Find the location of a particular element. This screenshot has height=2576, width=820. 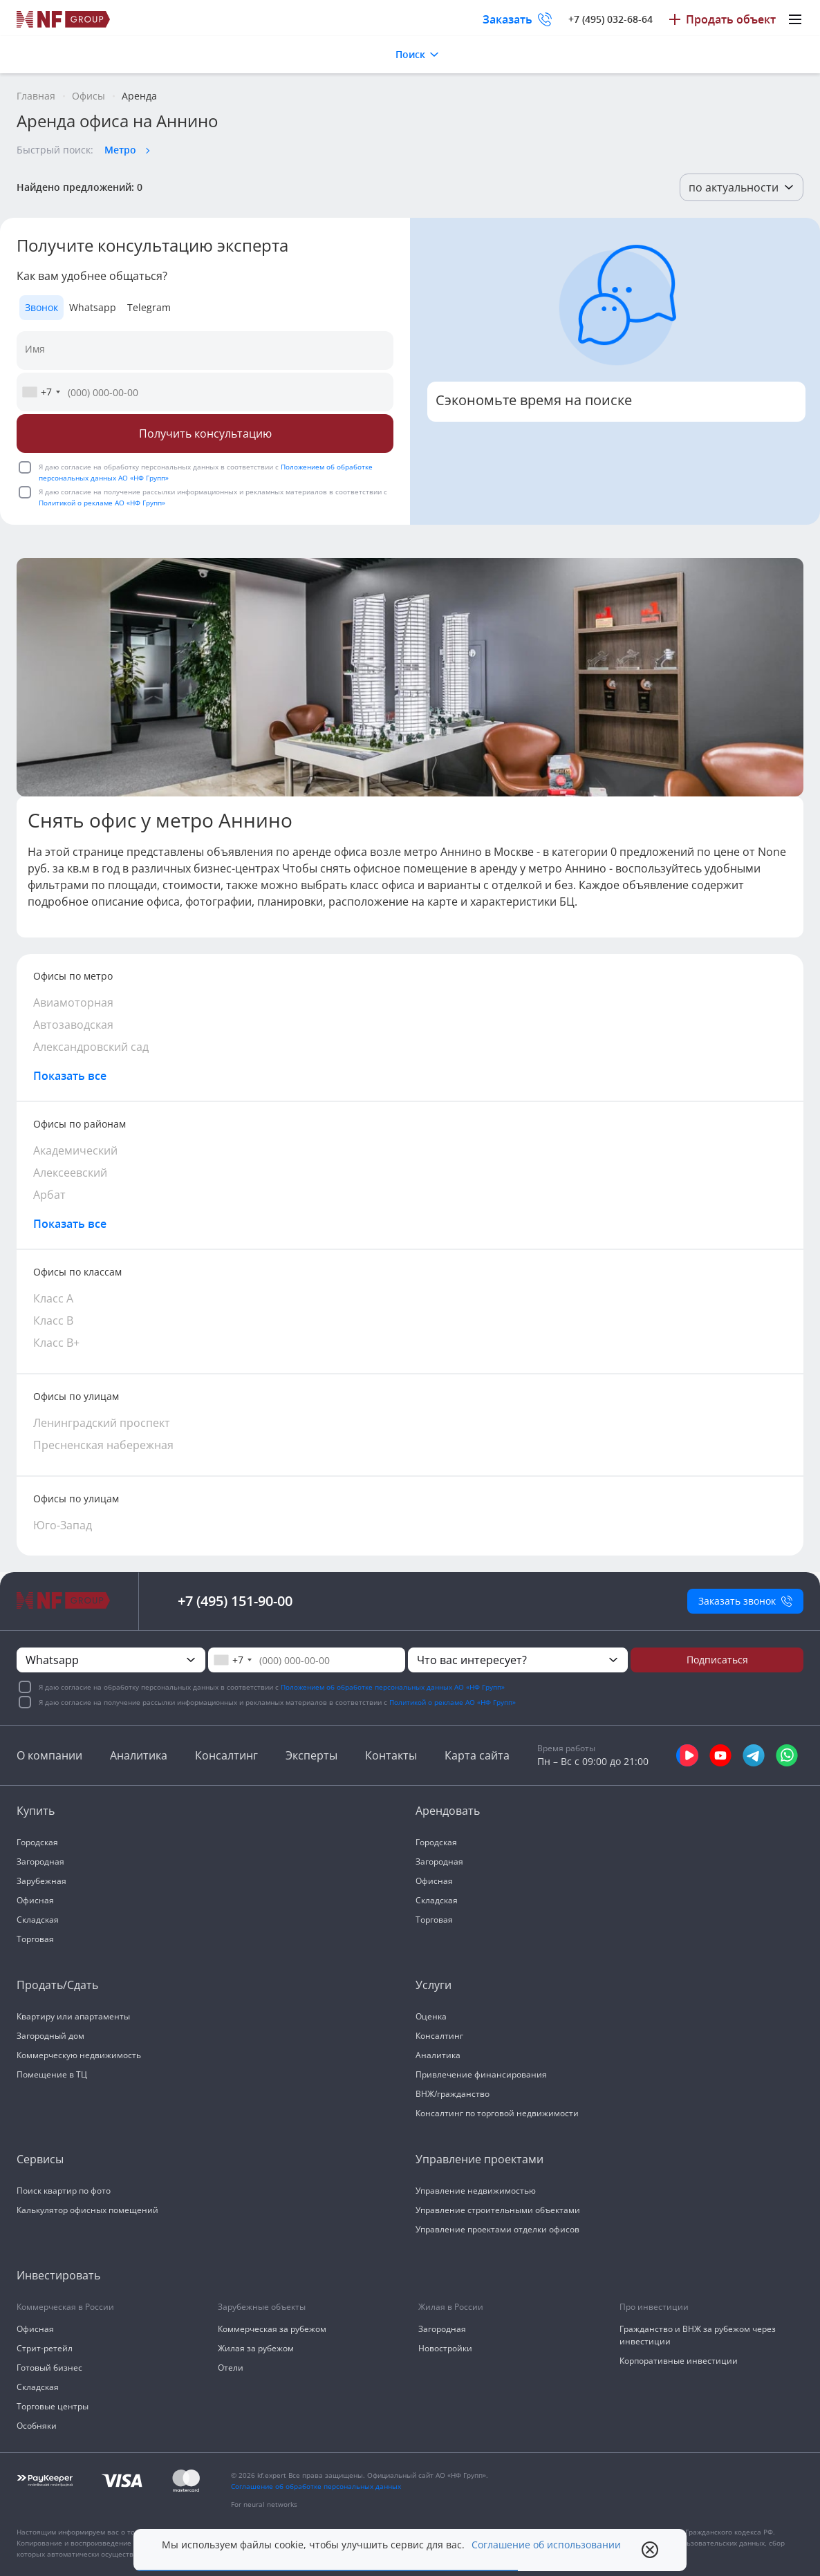

Александровский сад is located at coordinates (91, 1046).